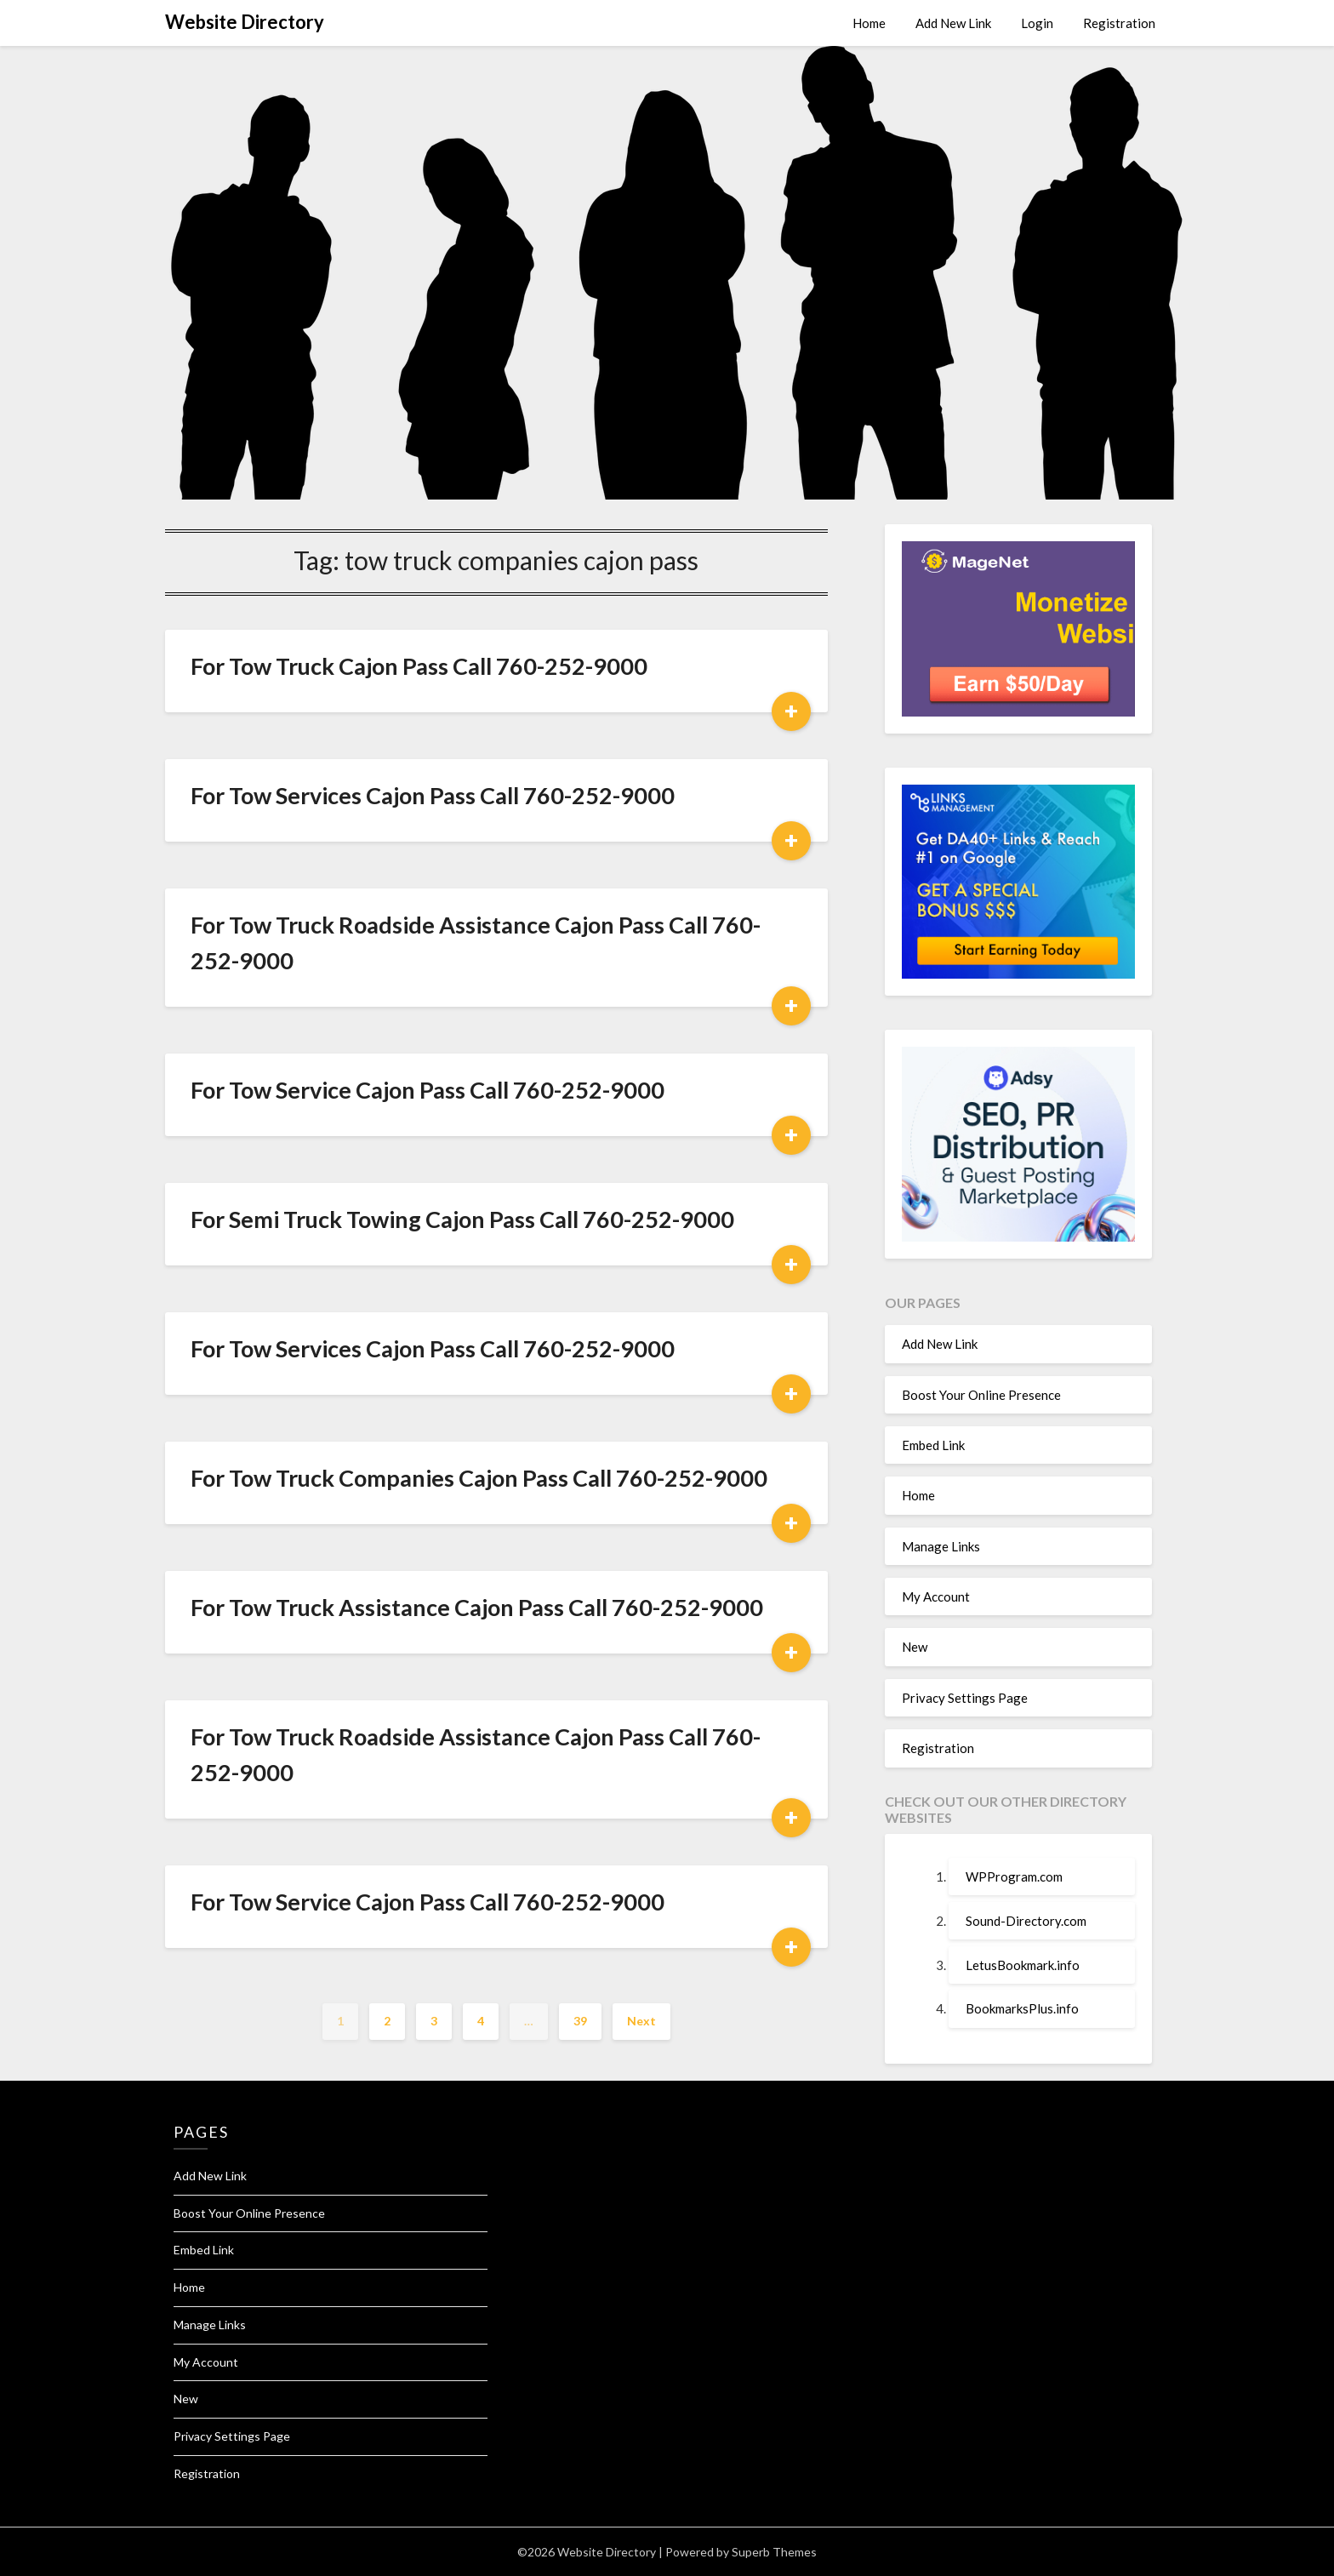  Describe the element at coordinates (1022, 2008) in the screenshot. I see `BookmarksPlus.info` at that location.